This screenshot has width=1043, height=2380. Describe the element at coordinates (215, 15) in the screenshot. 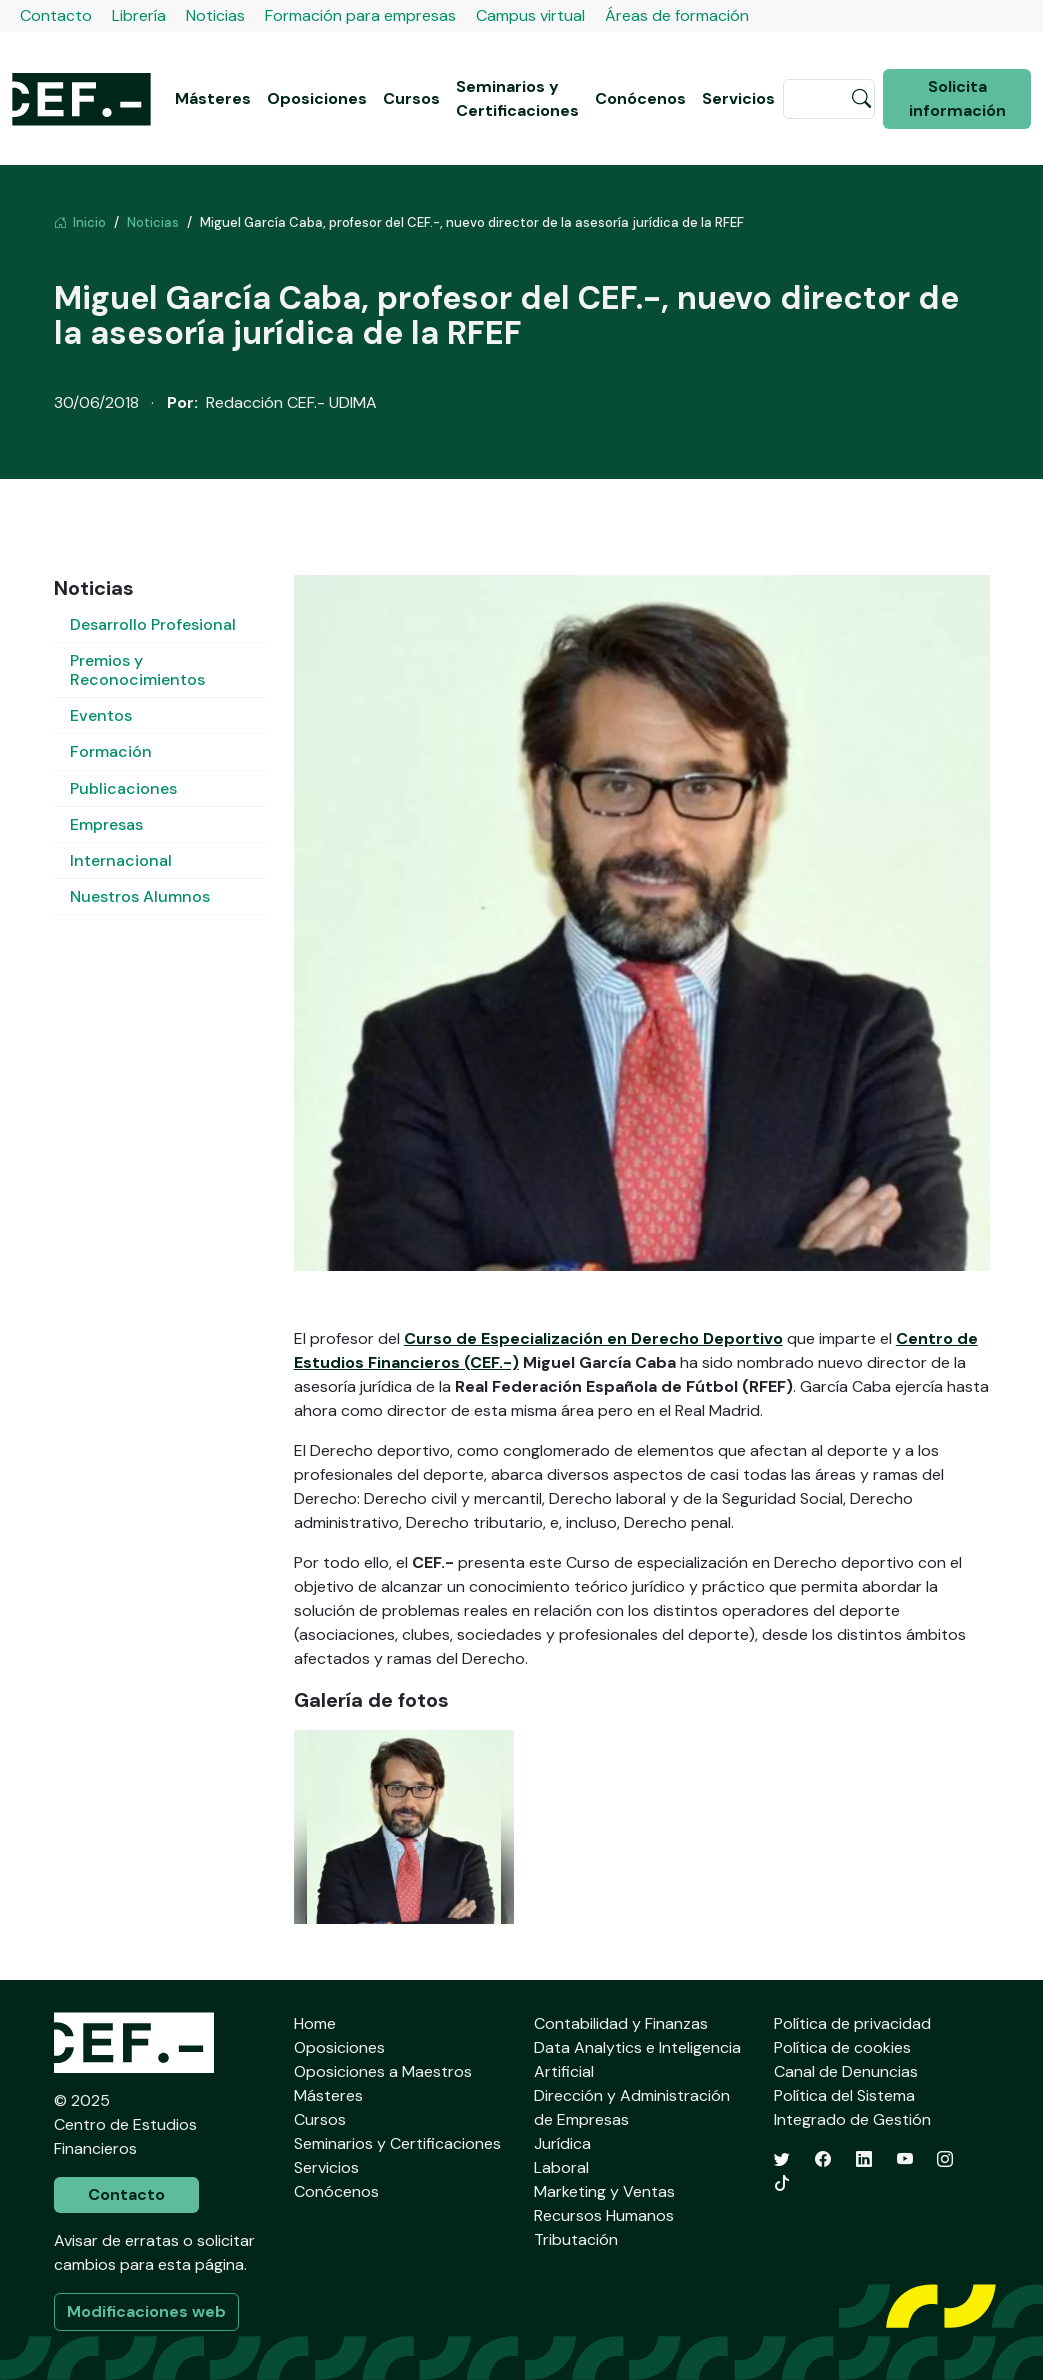

I see `Noticias` at that location.